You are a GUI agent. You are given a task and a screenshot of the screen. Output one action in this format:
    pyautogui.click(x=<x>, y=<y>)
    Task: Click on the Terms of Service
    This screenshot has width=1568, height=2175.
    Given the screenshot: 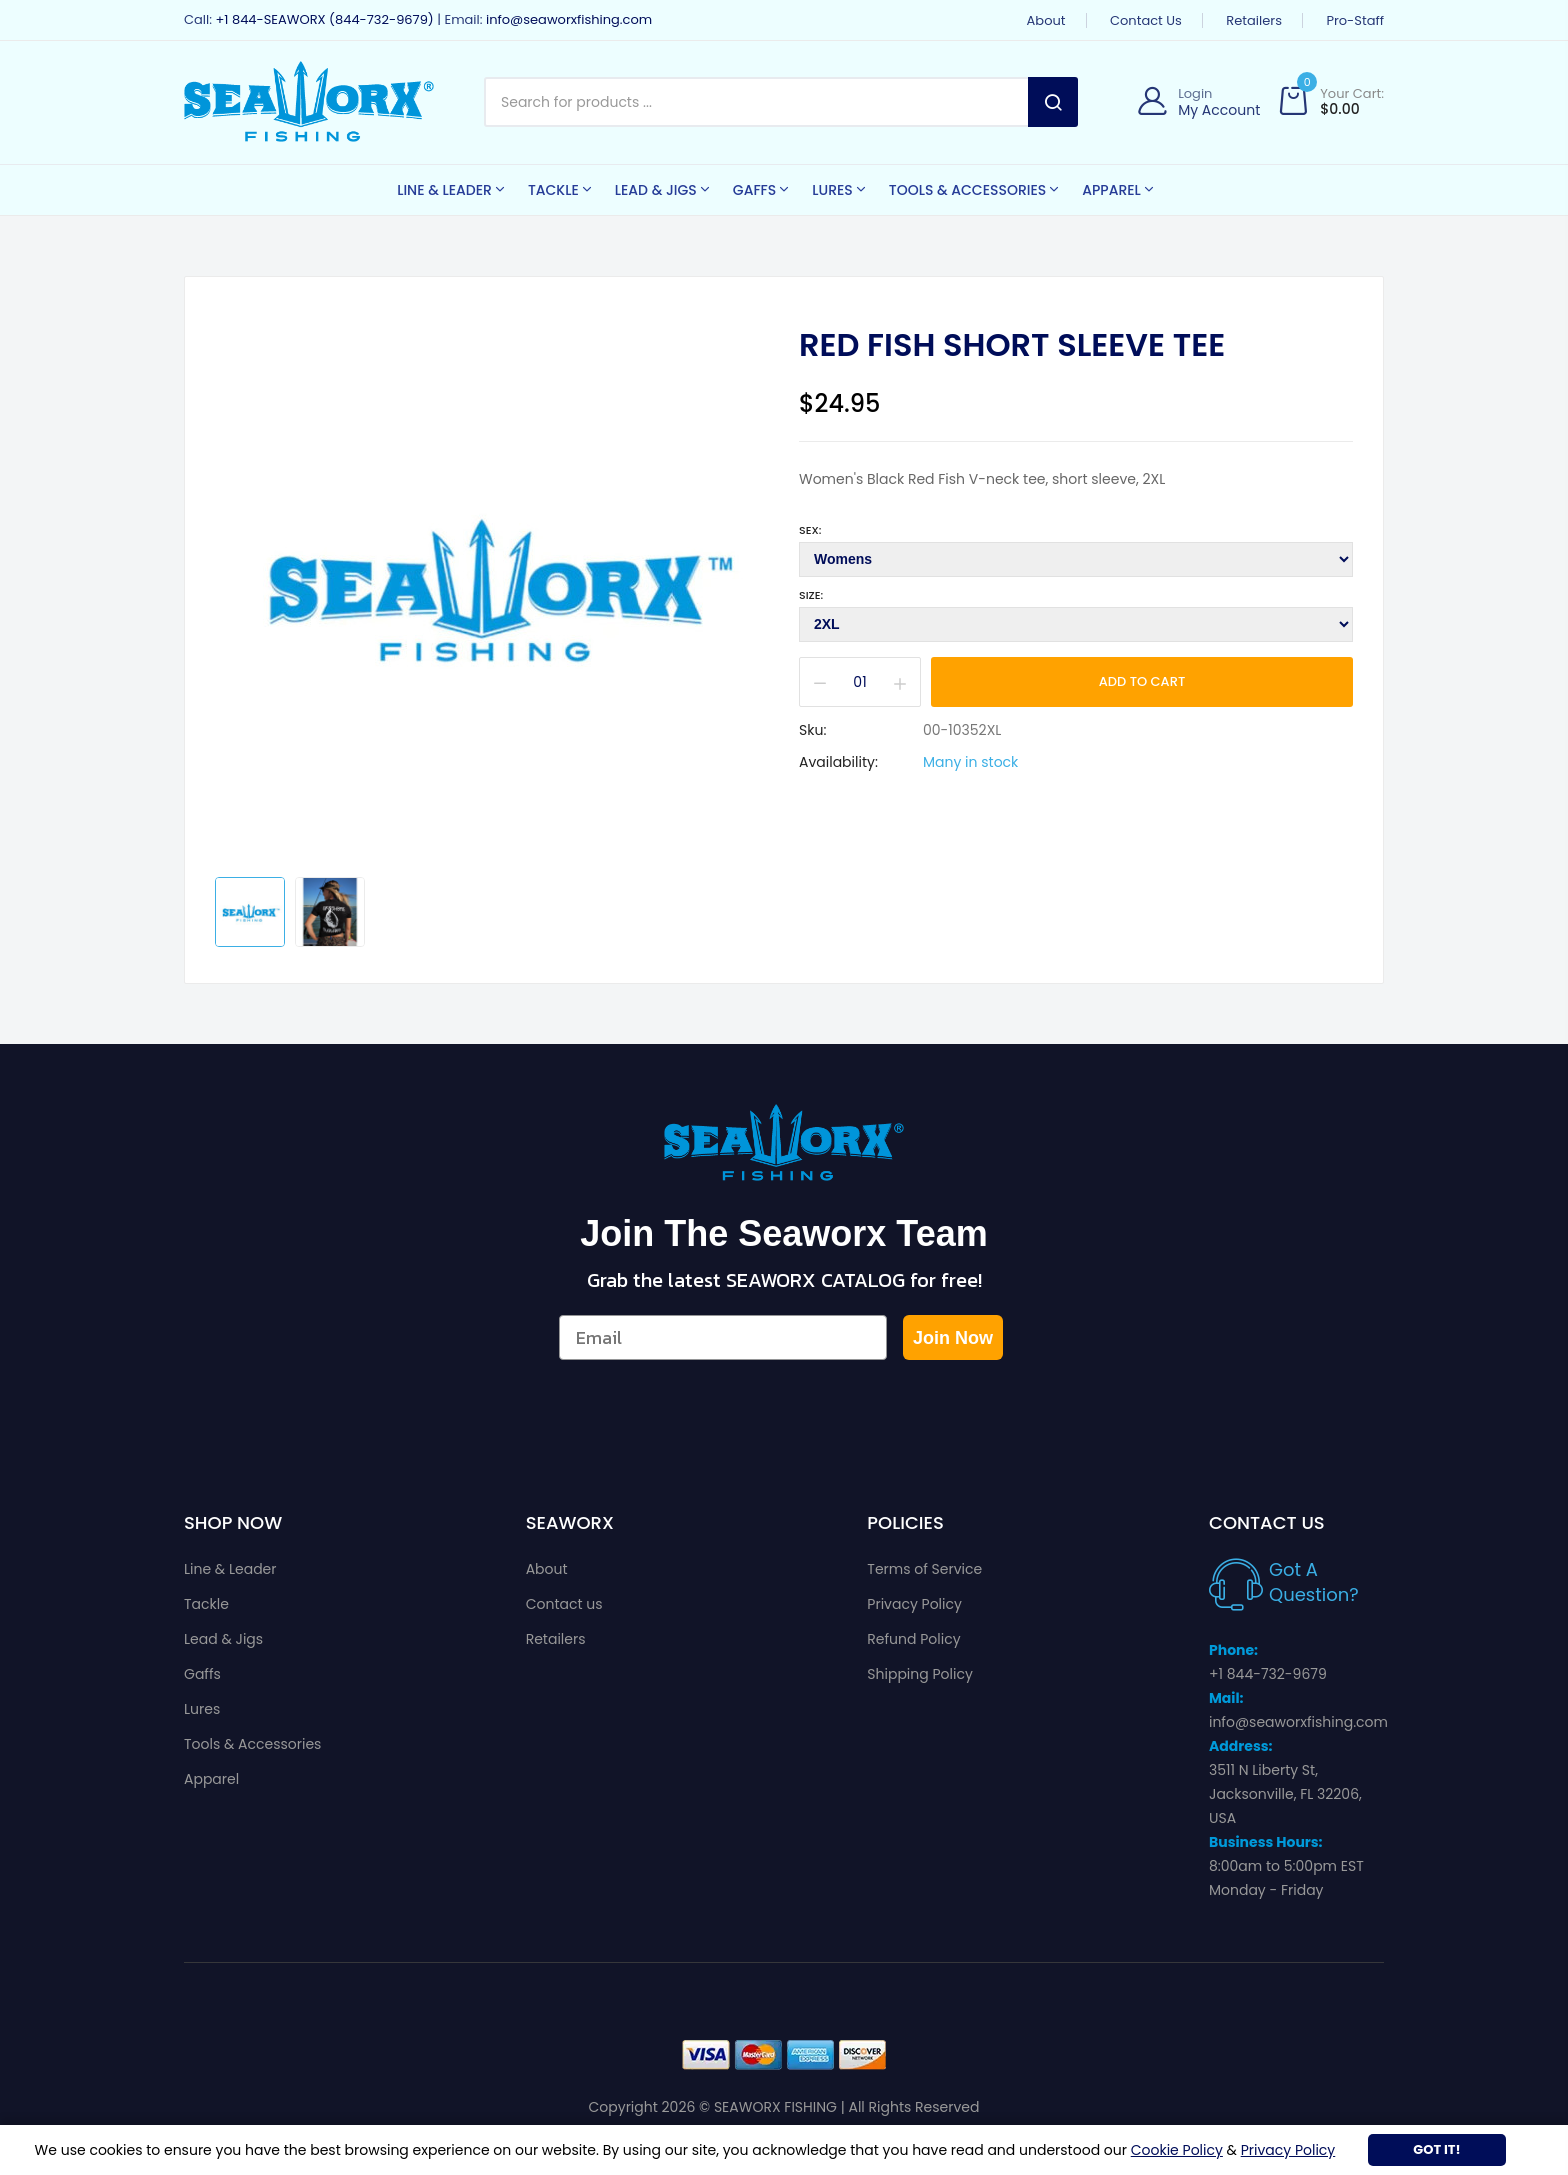 What is the action you would take?
    pyautogui.click(x=924, y=1569)
    